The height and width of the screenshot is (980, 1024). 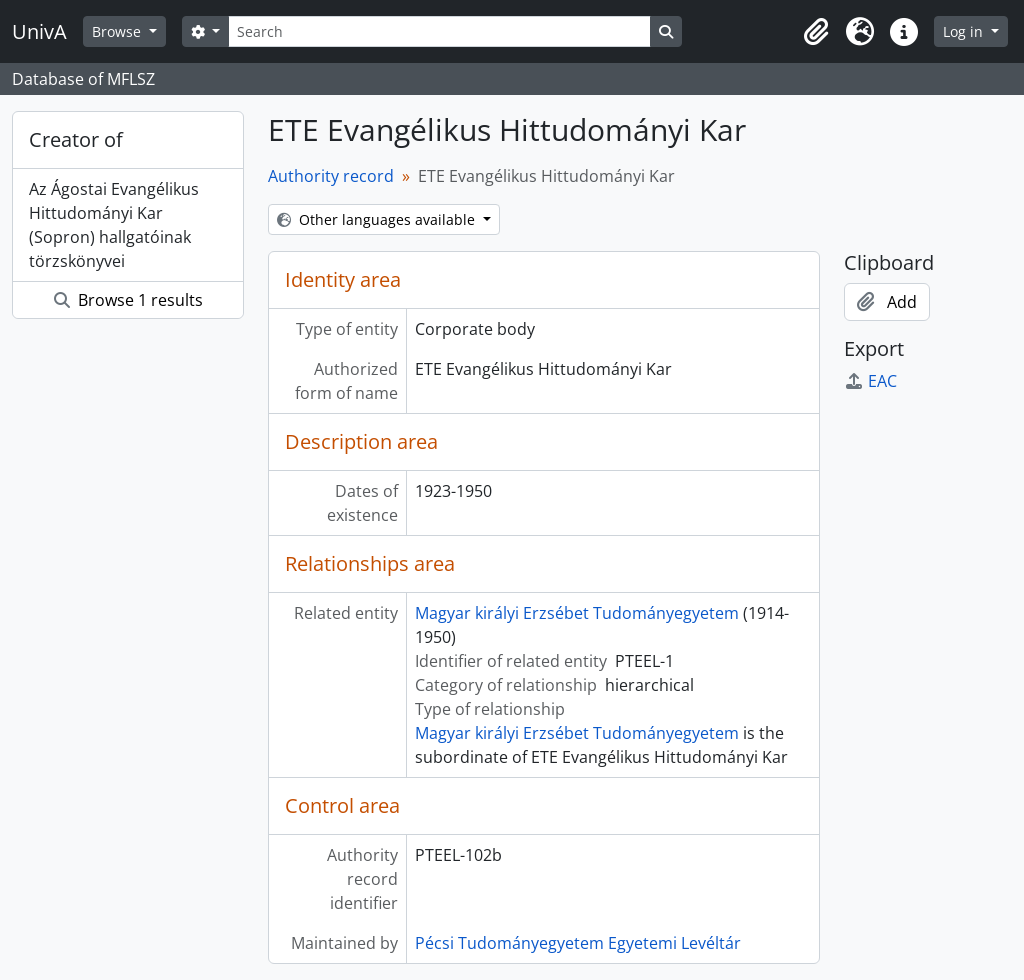 I want to click on Log in, so click(x=965, y=31).